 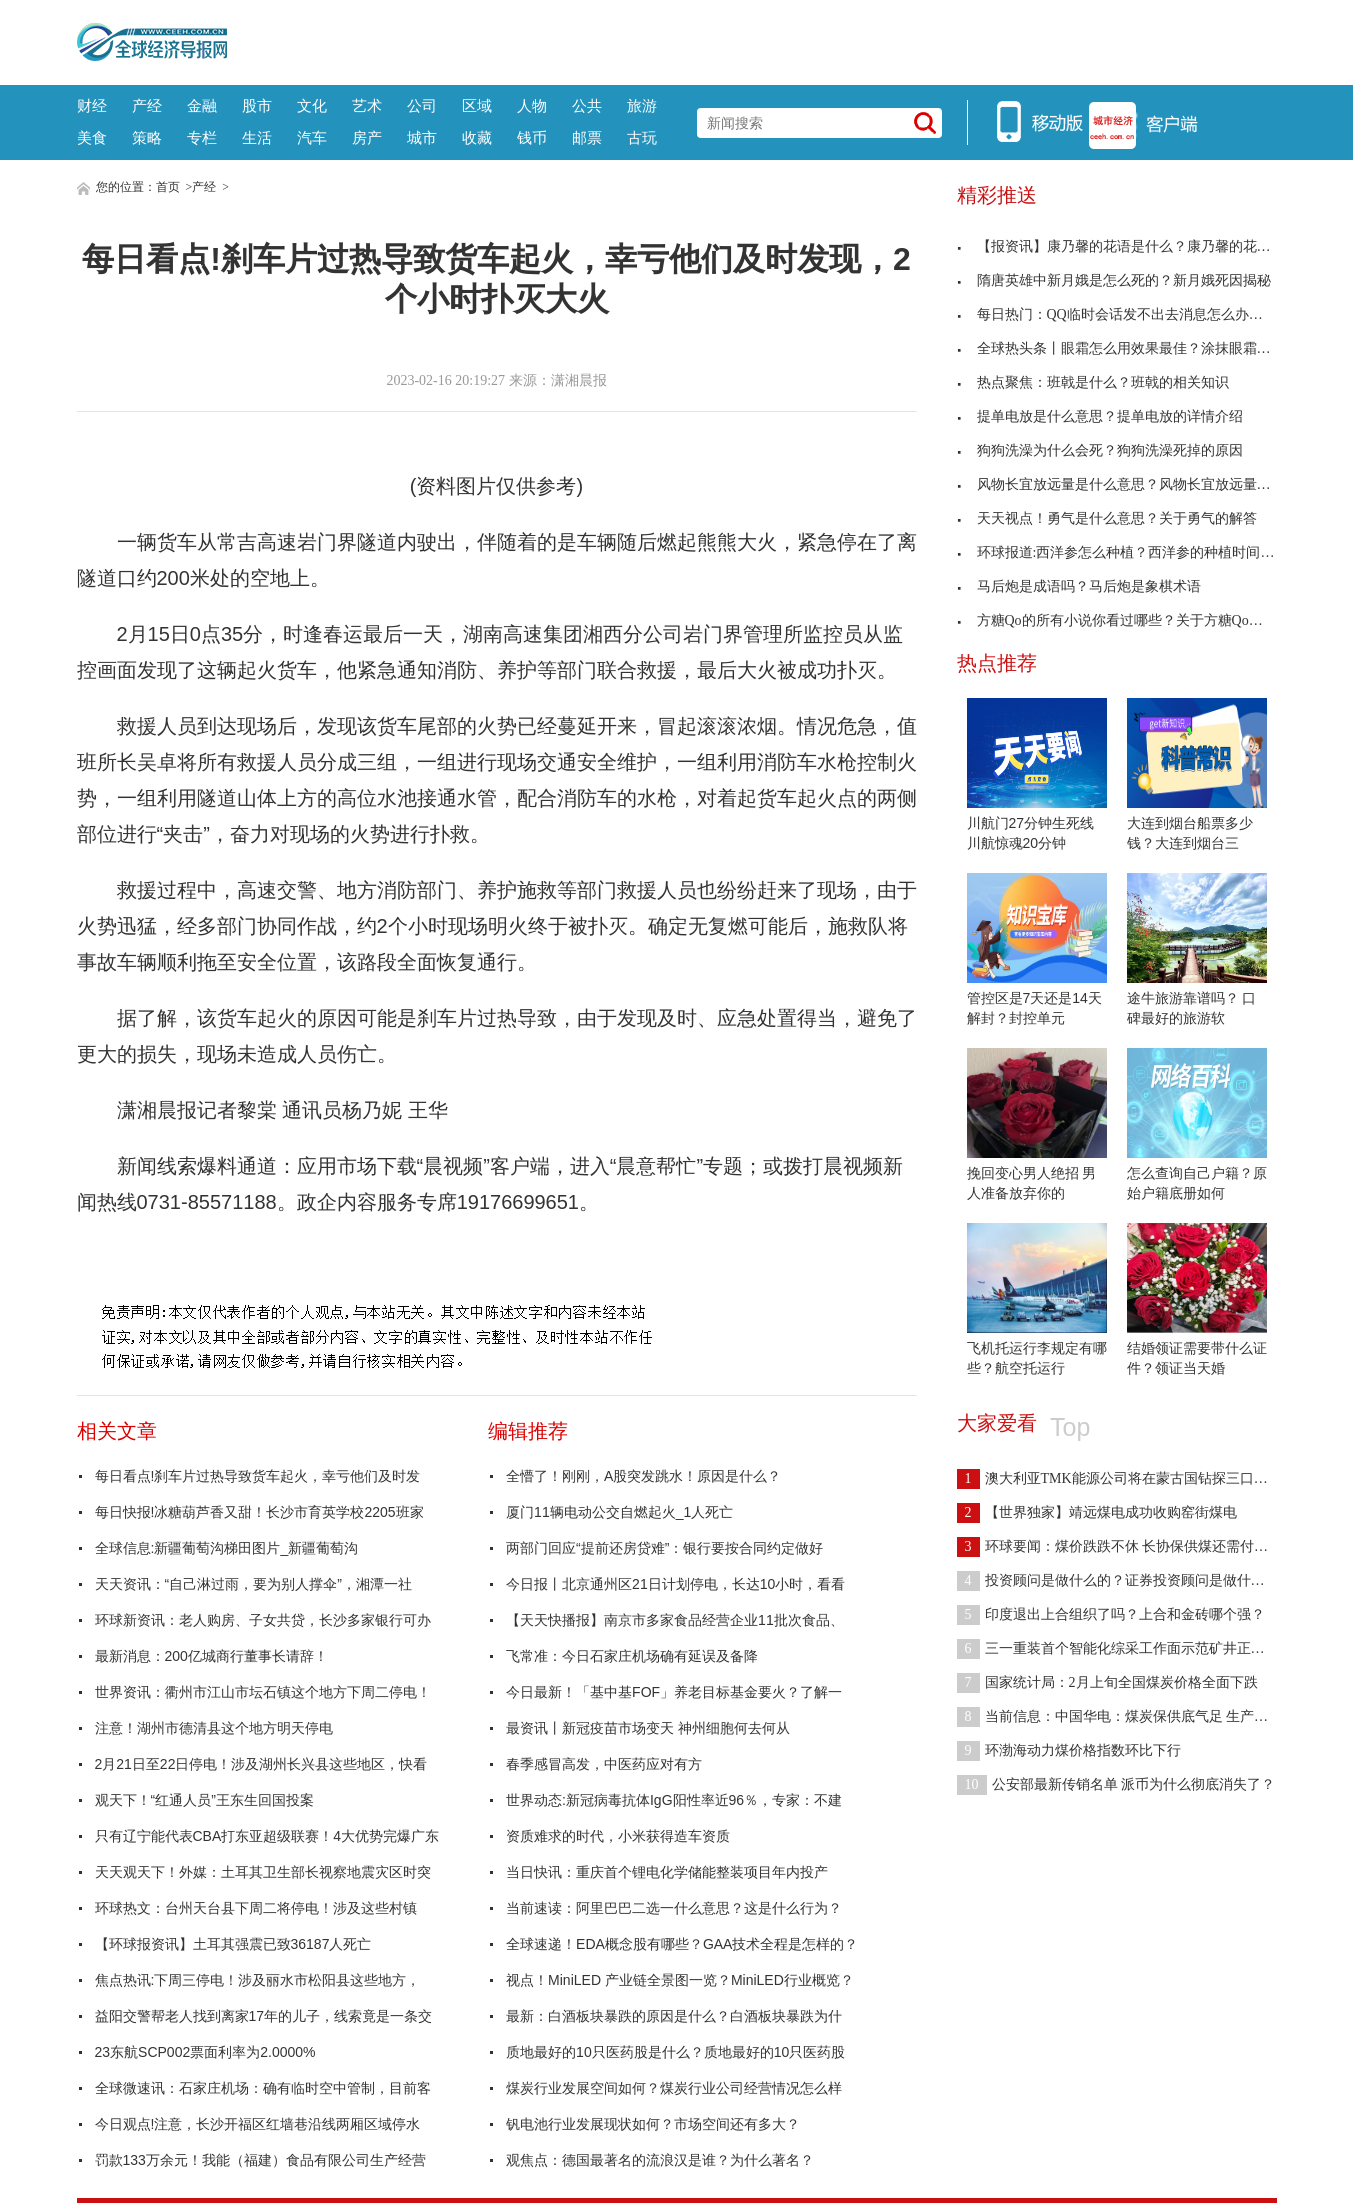 I want to click on 生活, so click(x=257, y=137).